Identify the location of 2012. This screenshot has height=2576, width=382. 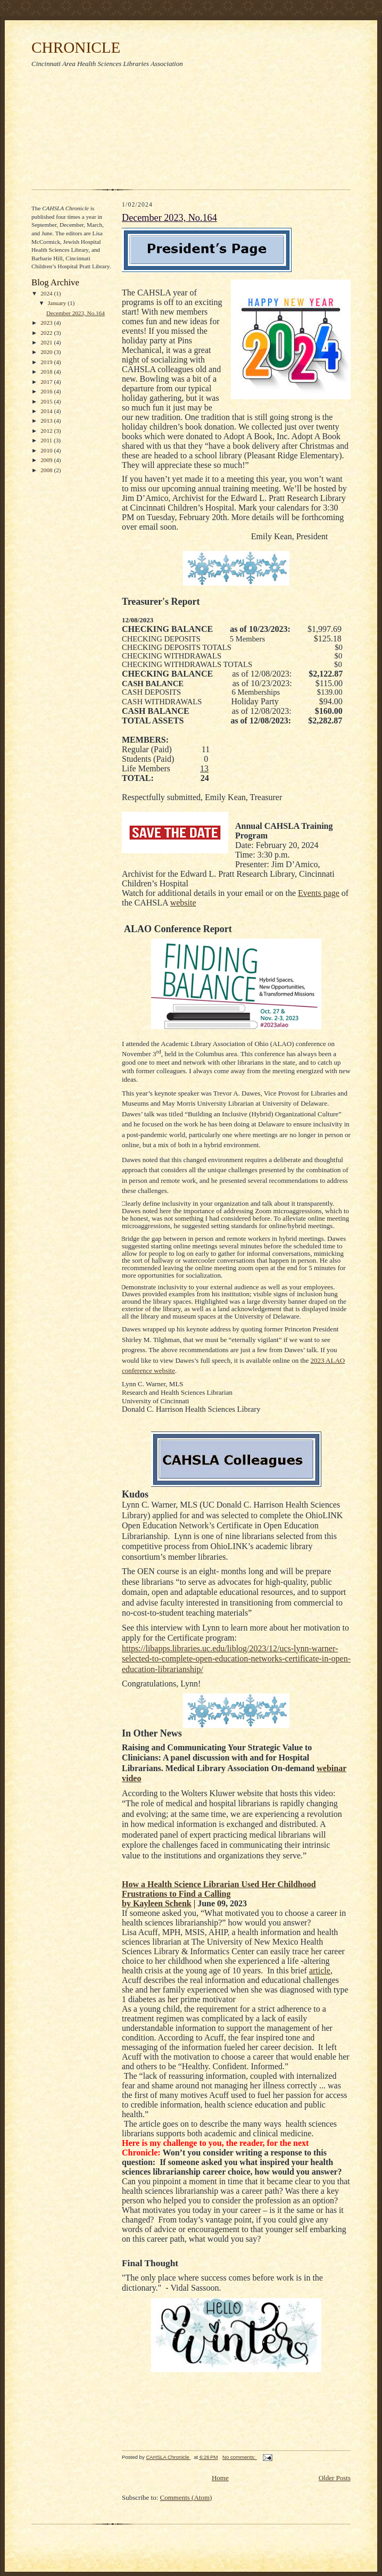
(47, 430).